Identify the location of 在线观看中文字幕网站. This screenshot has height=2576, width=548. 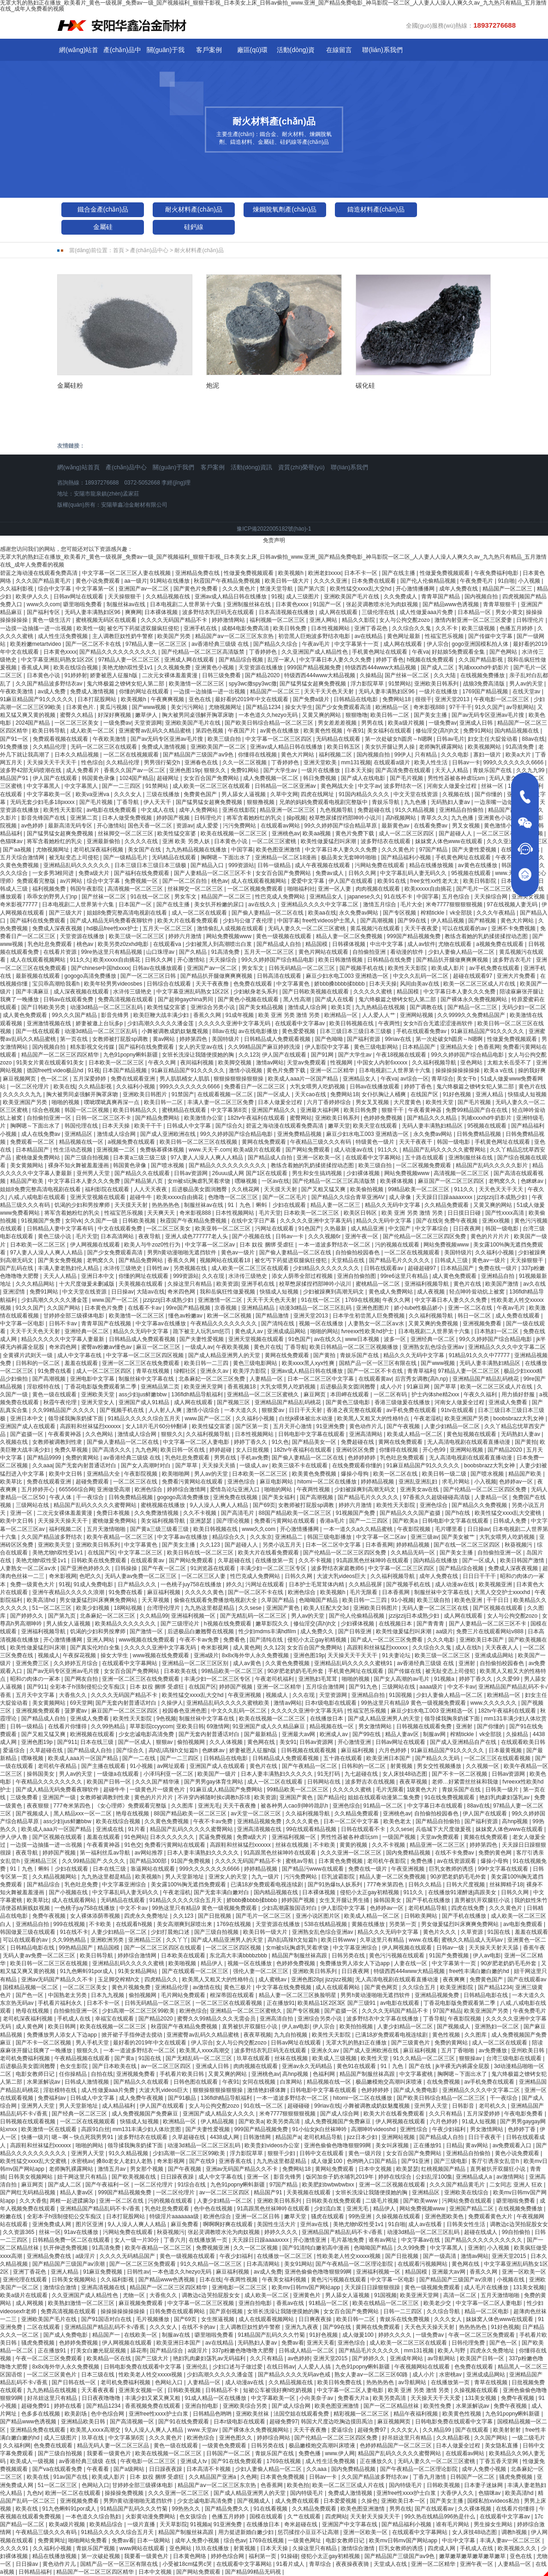
(373, 1157).